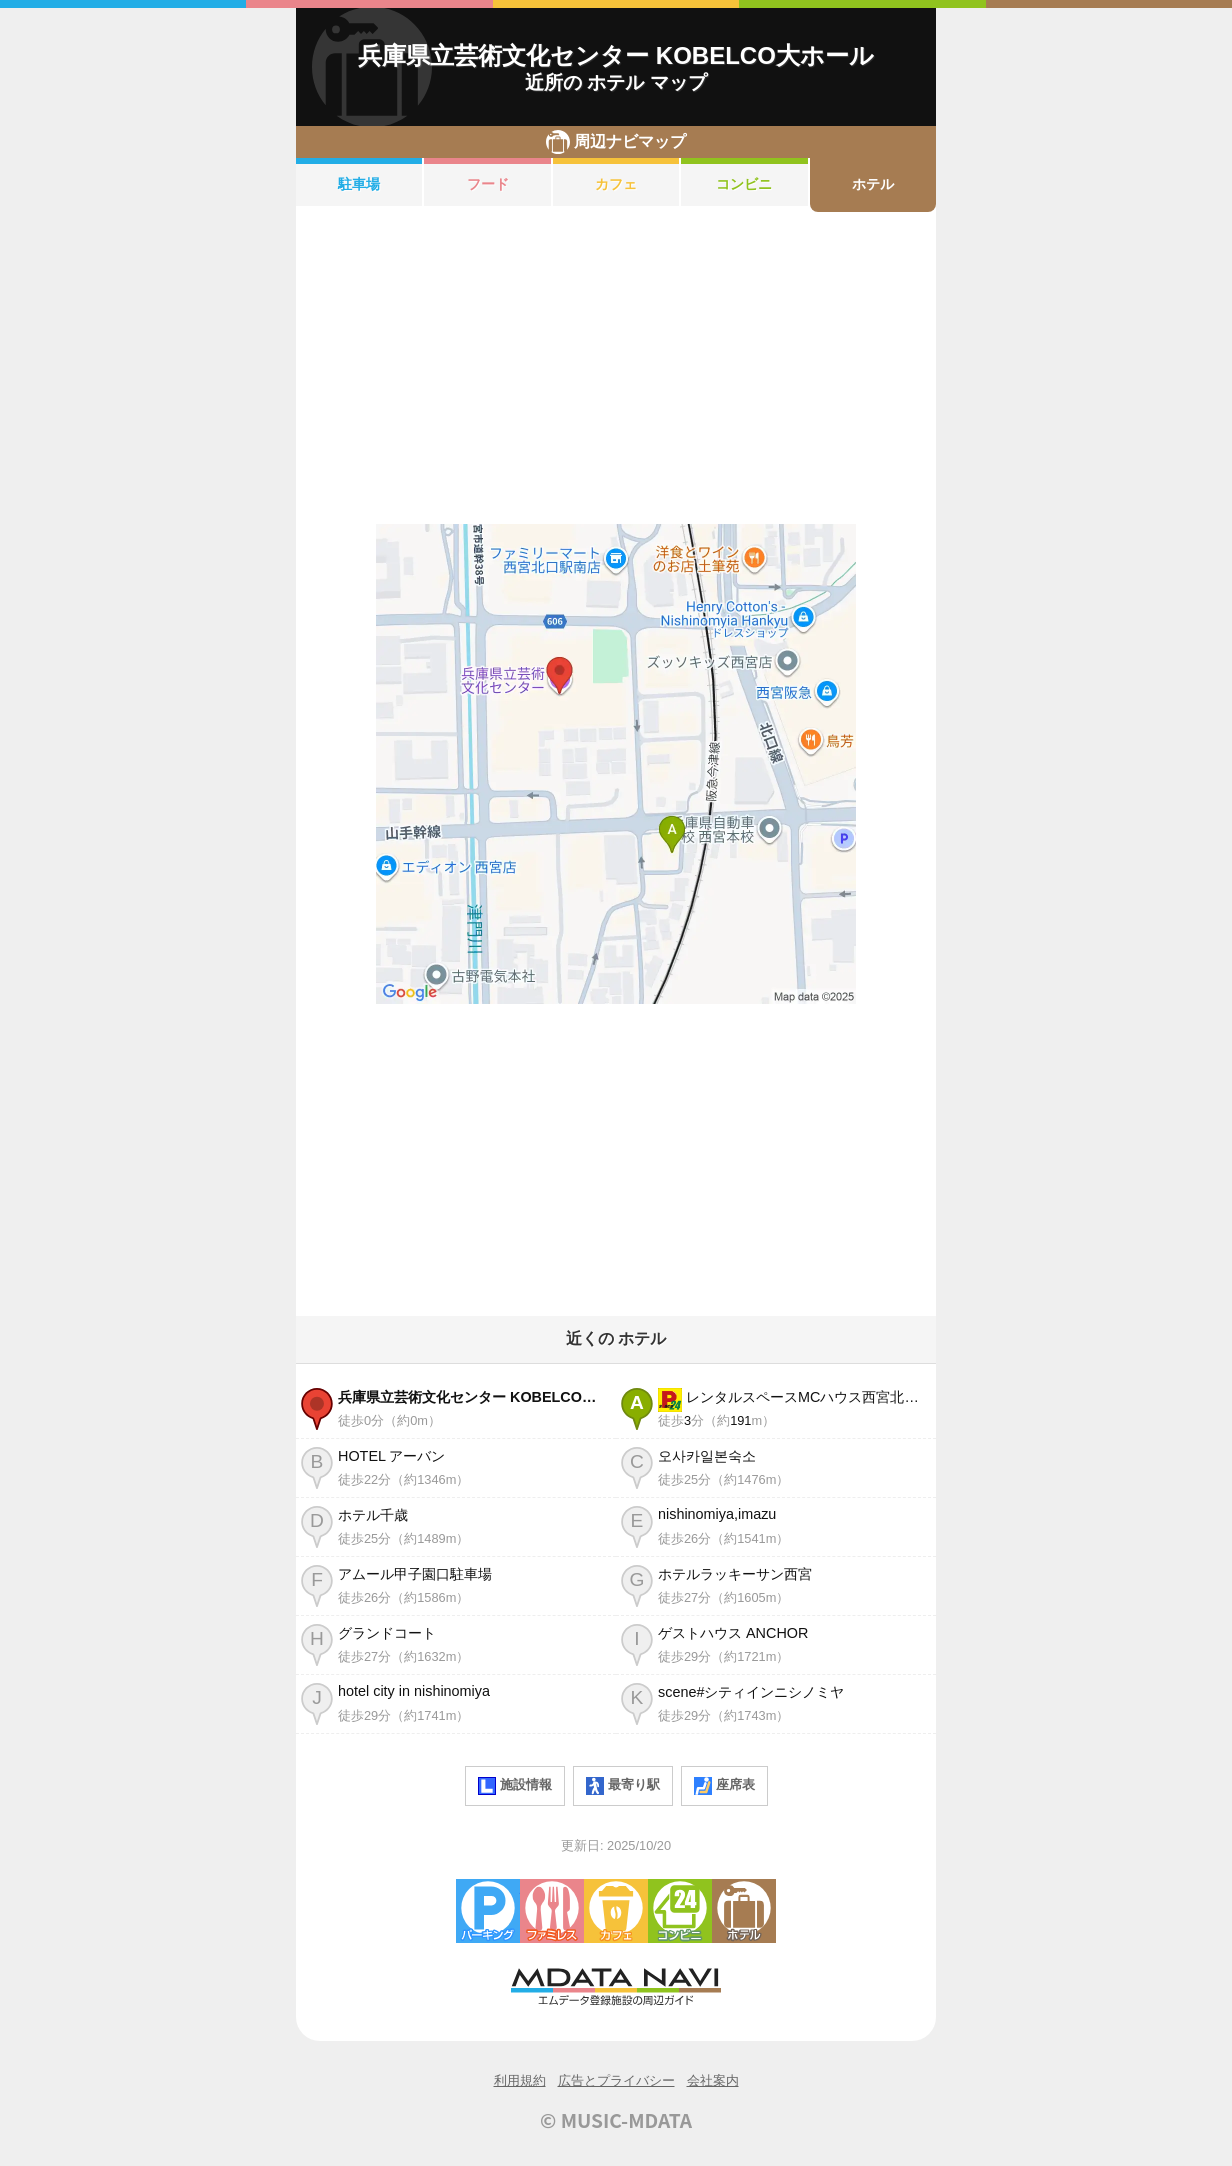 Image resolution: width=1232 pixels, height=2166 pixels. What do you see at coordinates (616, 2080) in the screenshot?
I see `広告とプライバシー` at bounding box center [616, 2080].